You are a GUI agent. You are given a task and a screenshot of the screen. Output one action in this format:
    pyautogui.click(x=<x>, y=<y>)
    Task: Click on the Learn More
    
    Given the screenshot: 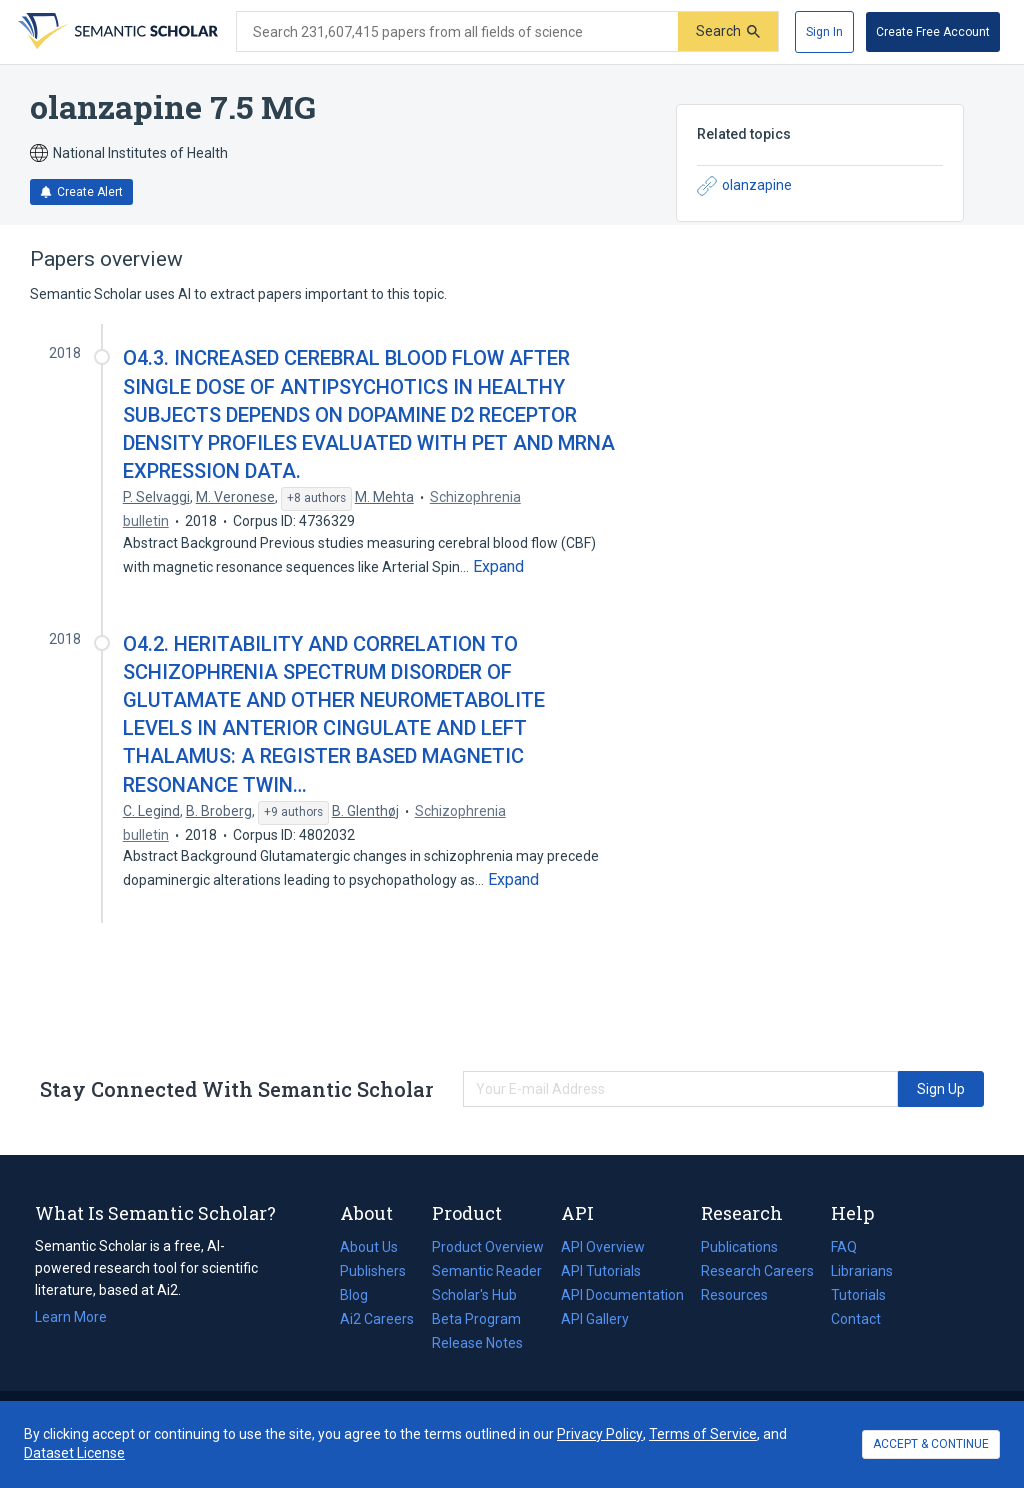 What is the action you would take?
    pyautogui.click(x=71, y=1317)
    